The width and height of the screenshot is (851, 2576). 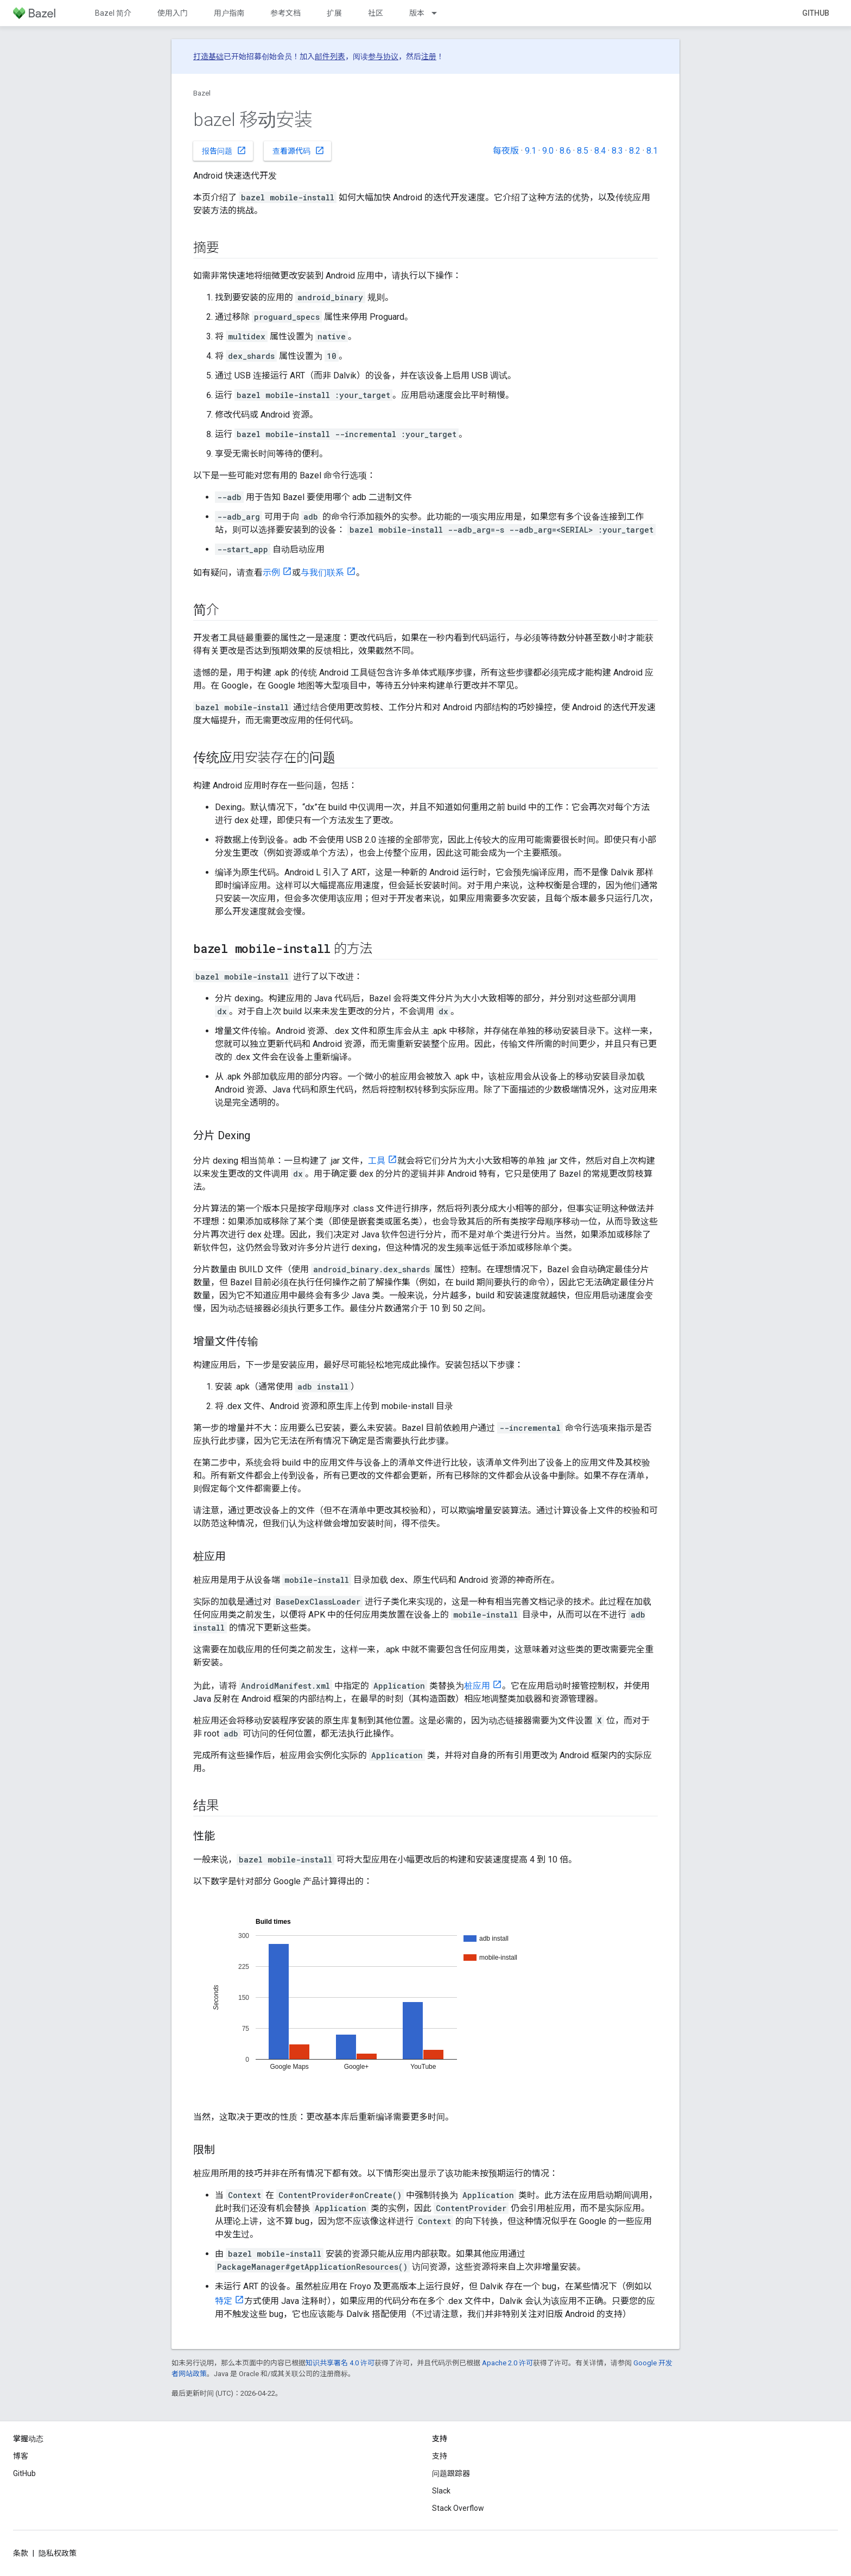 What do you see at coordinates (617, 151) in the screenshot?
I see `8.3` at bounding box center [617, 151].